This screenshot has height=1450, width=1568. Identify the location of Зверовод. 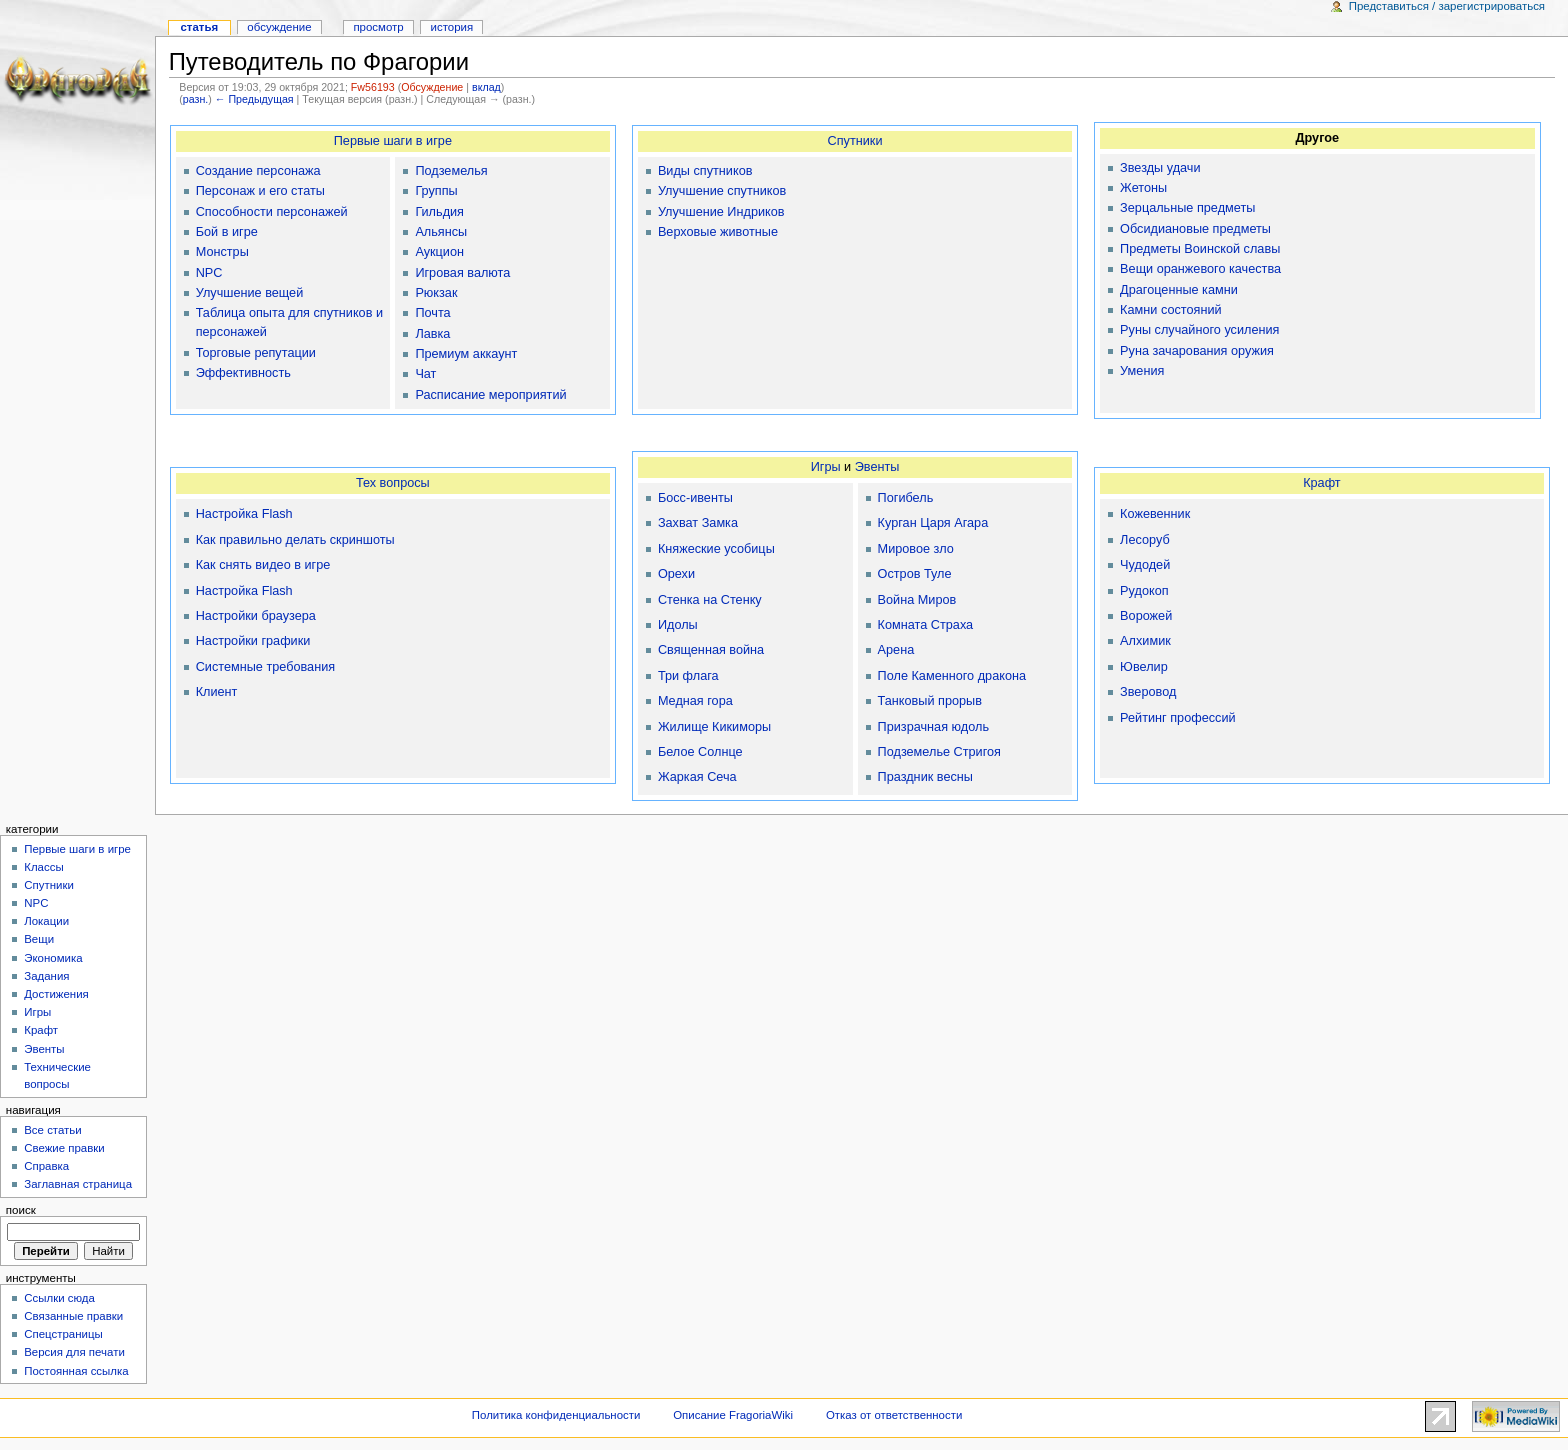
(1148, 692).